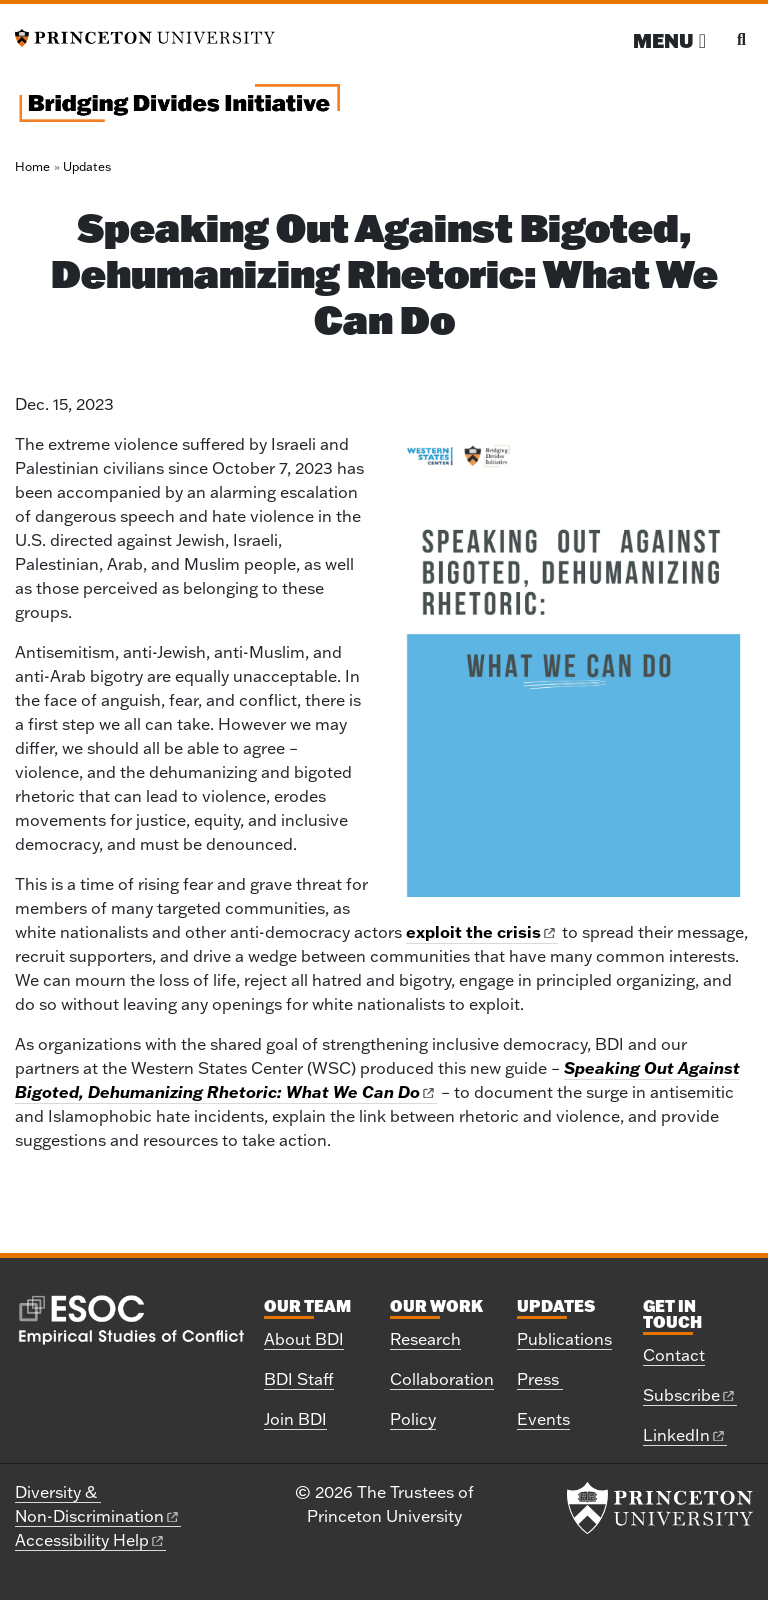 This screenshot has height=1600, width=768. I want to click on About BDI, so click(304, 1339).